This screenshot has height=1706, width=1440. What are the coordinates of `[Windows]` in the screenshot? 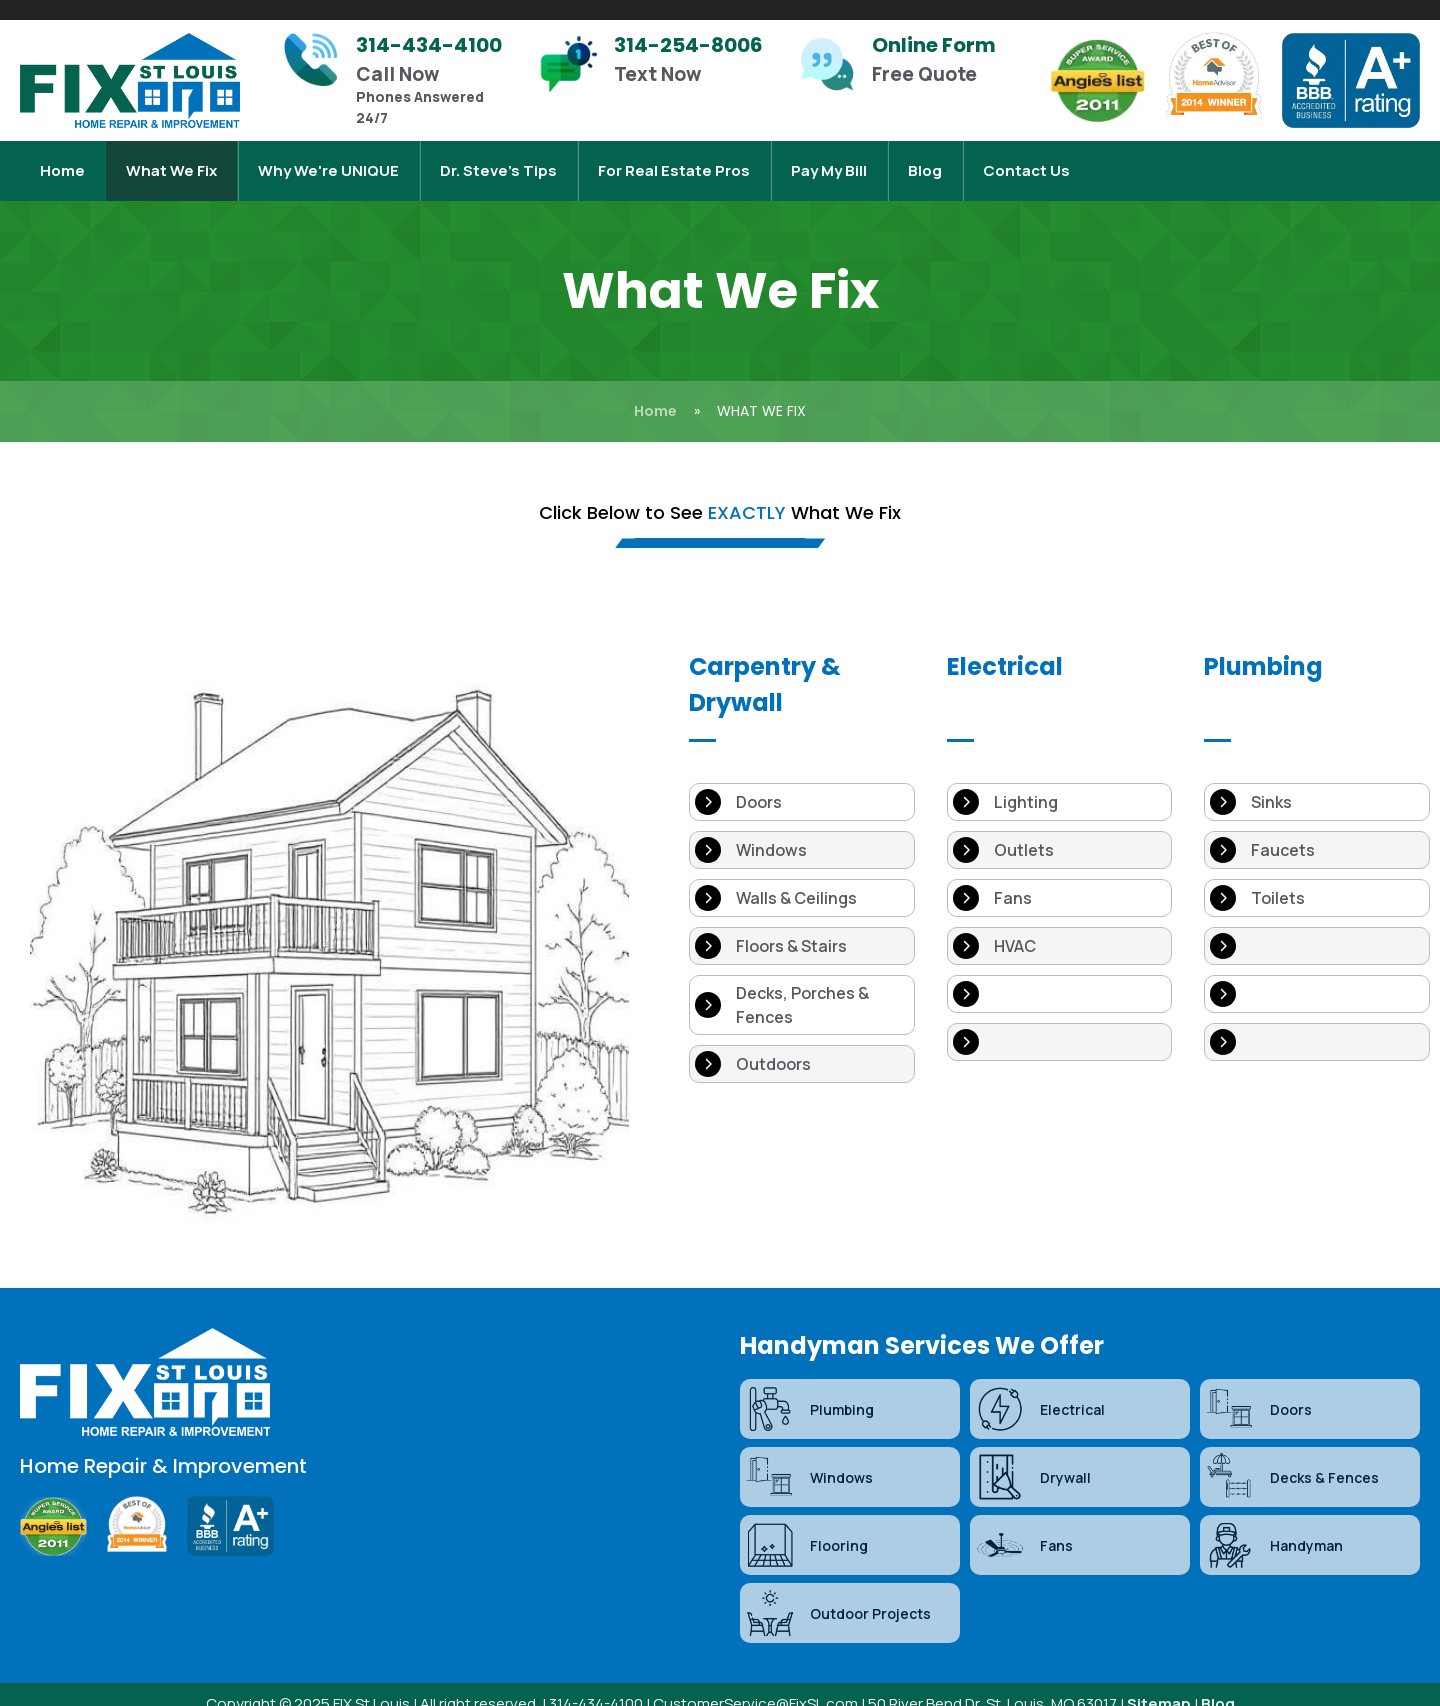 It's located at (802, 830).